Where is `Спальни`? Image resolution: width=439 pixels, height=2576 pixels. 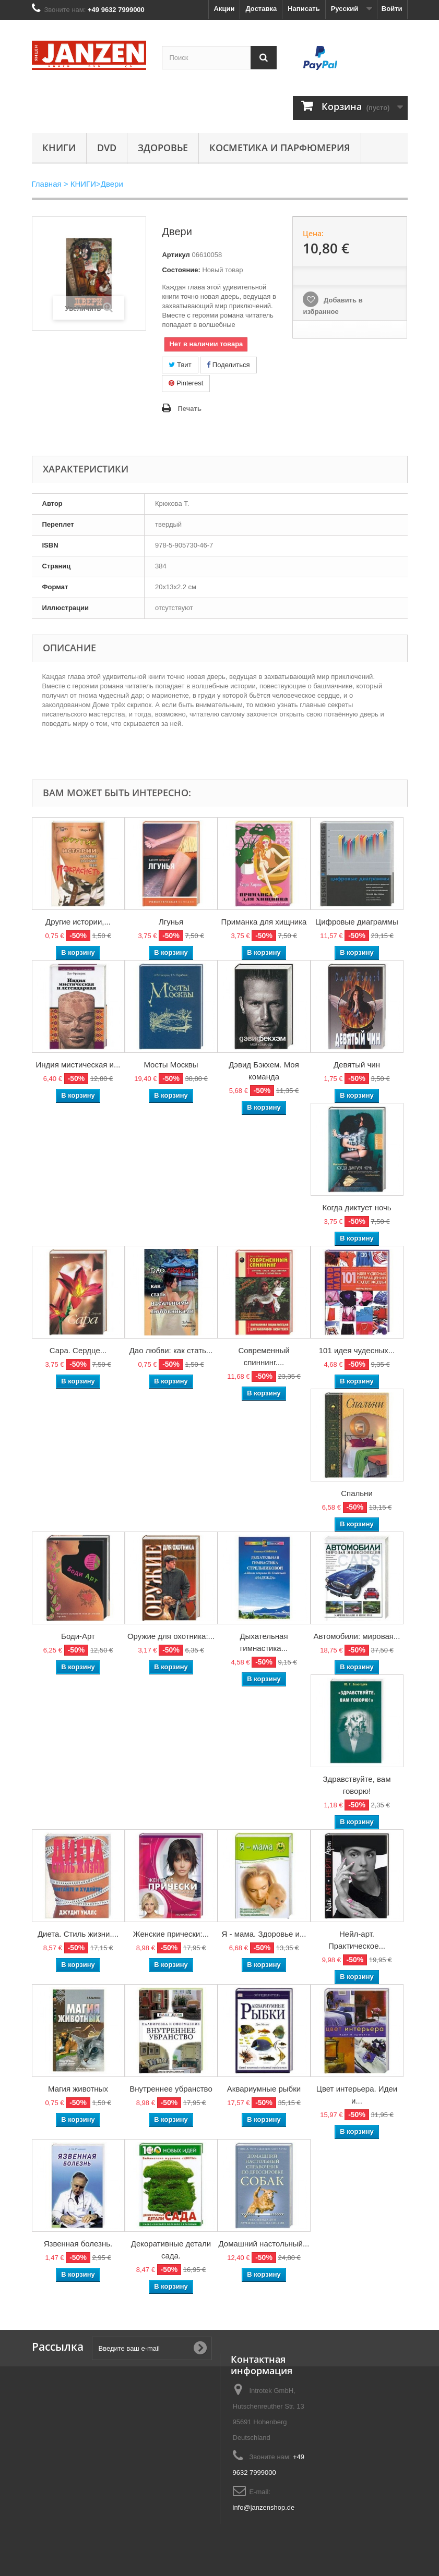
Спальни is located at coordinates (357, 1493).